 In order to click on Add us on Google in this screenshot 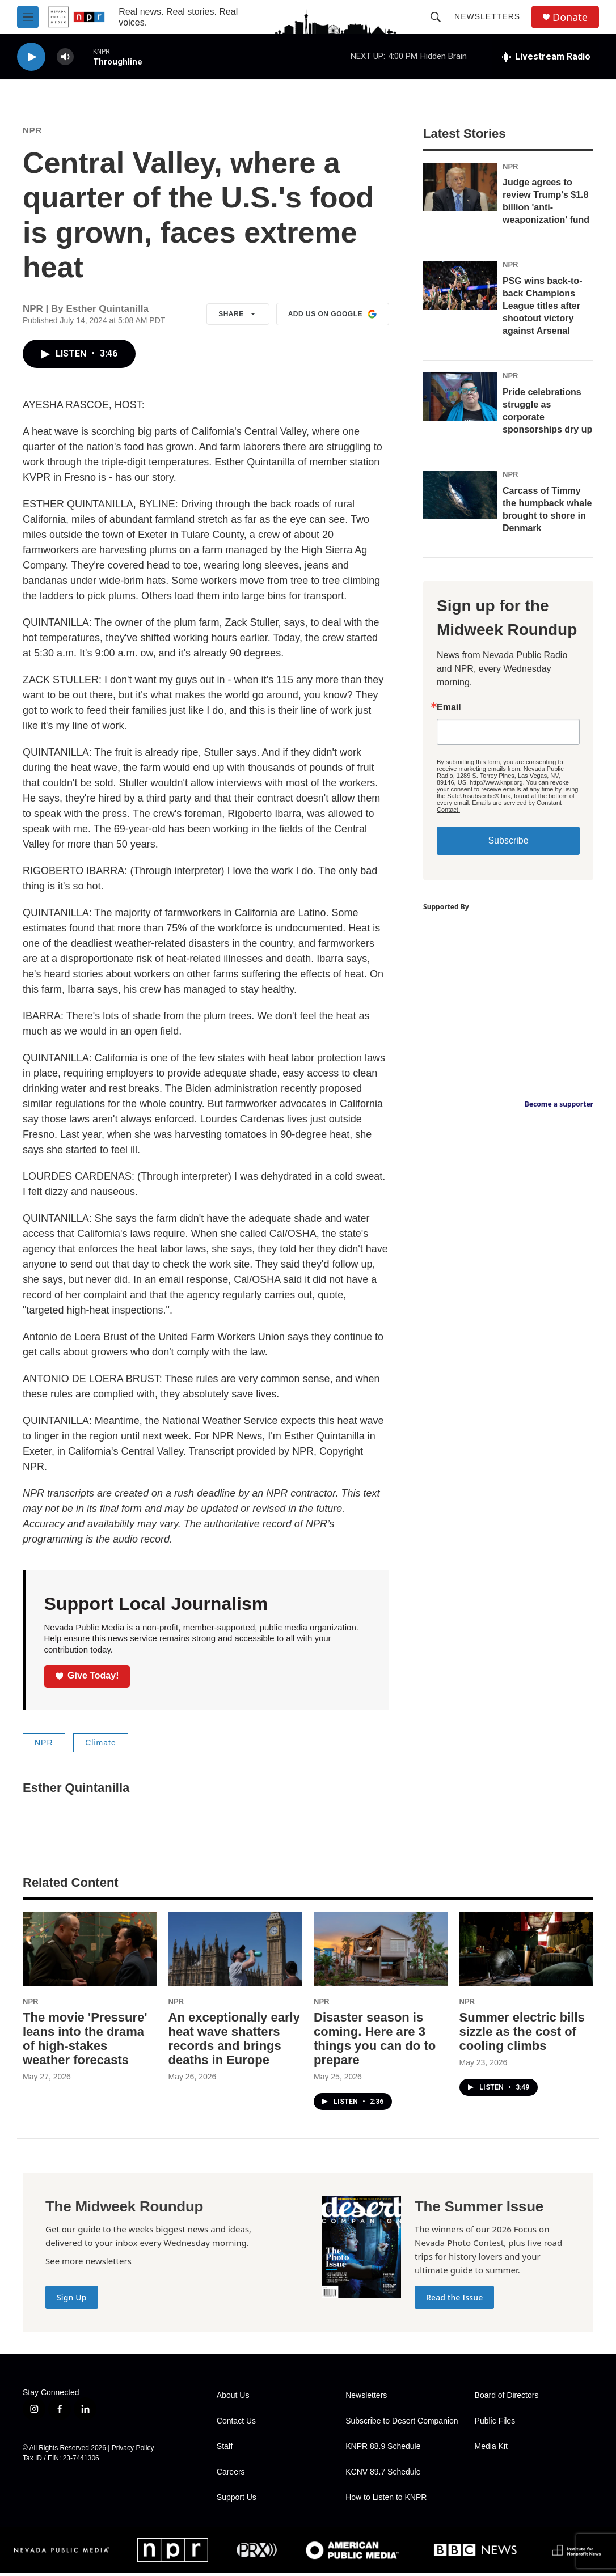, I will do `click(332, 317)`.